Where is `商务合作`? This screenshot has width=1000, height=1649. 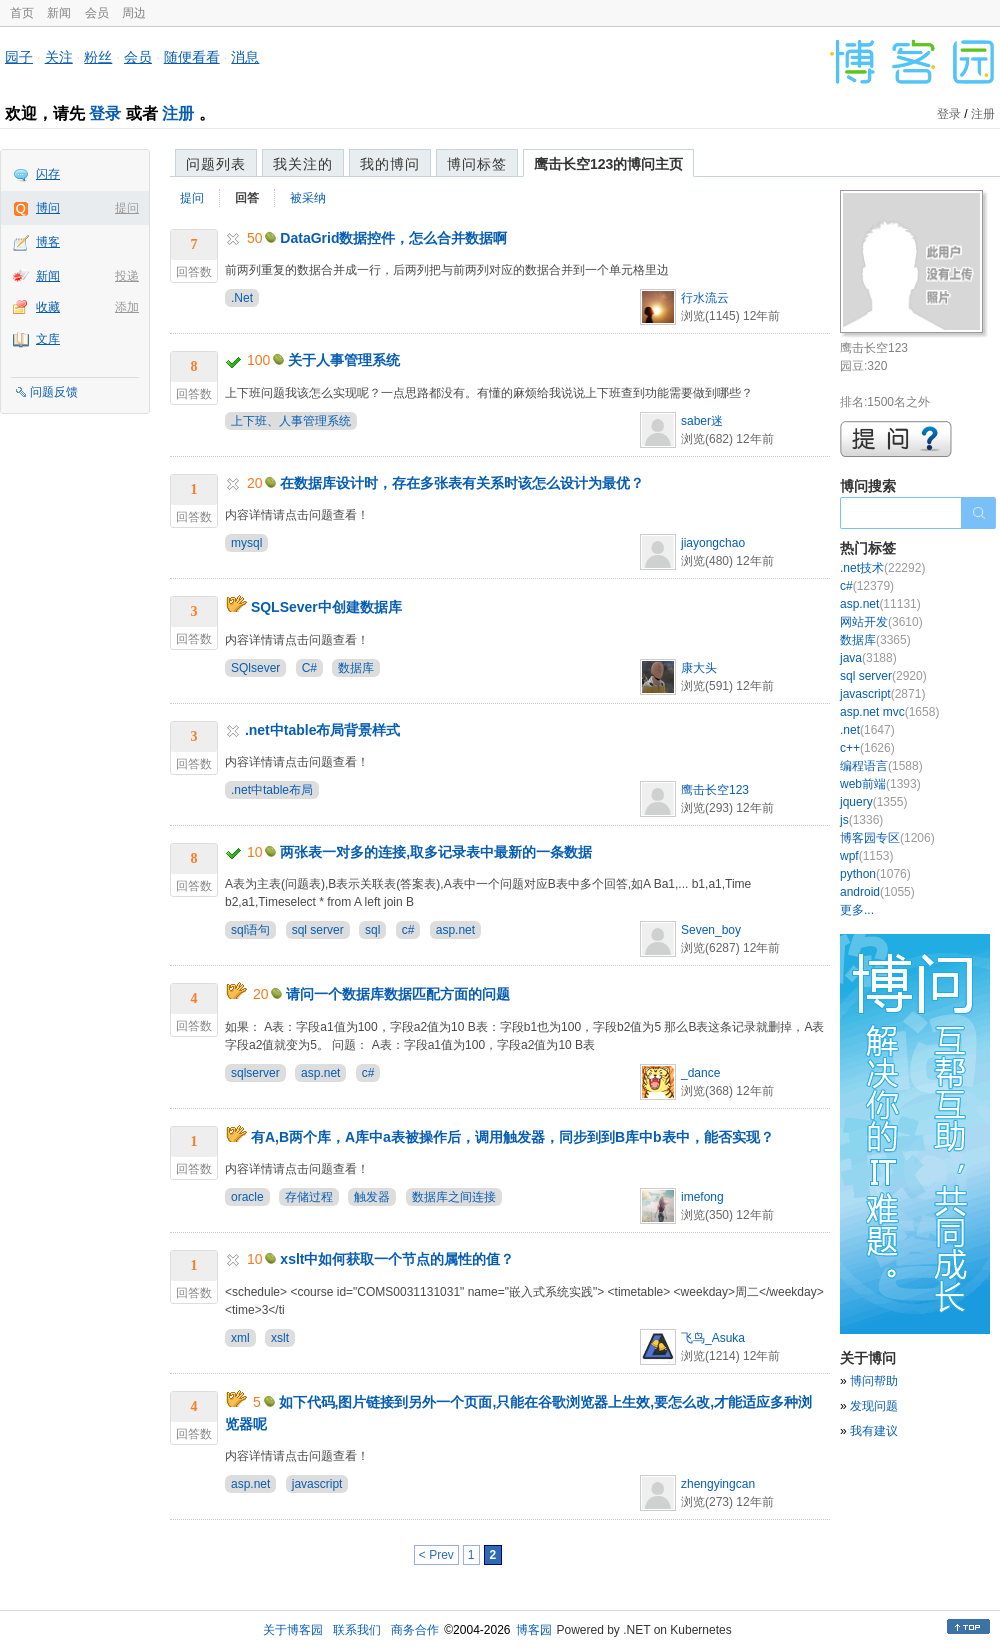
商务合作 is located at coordinates (415, 1630).